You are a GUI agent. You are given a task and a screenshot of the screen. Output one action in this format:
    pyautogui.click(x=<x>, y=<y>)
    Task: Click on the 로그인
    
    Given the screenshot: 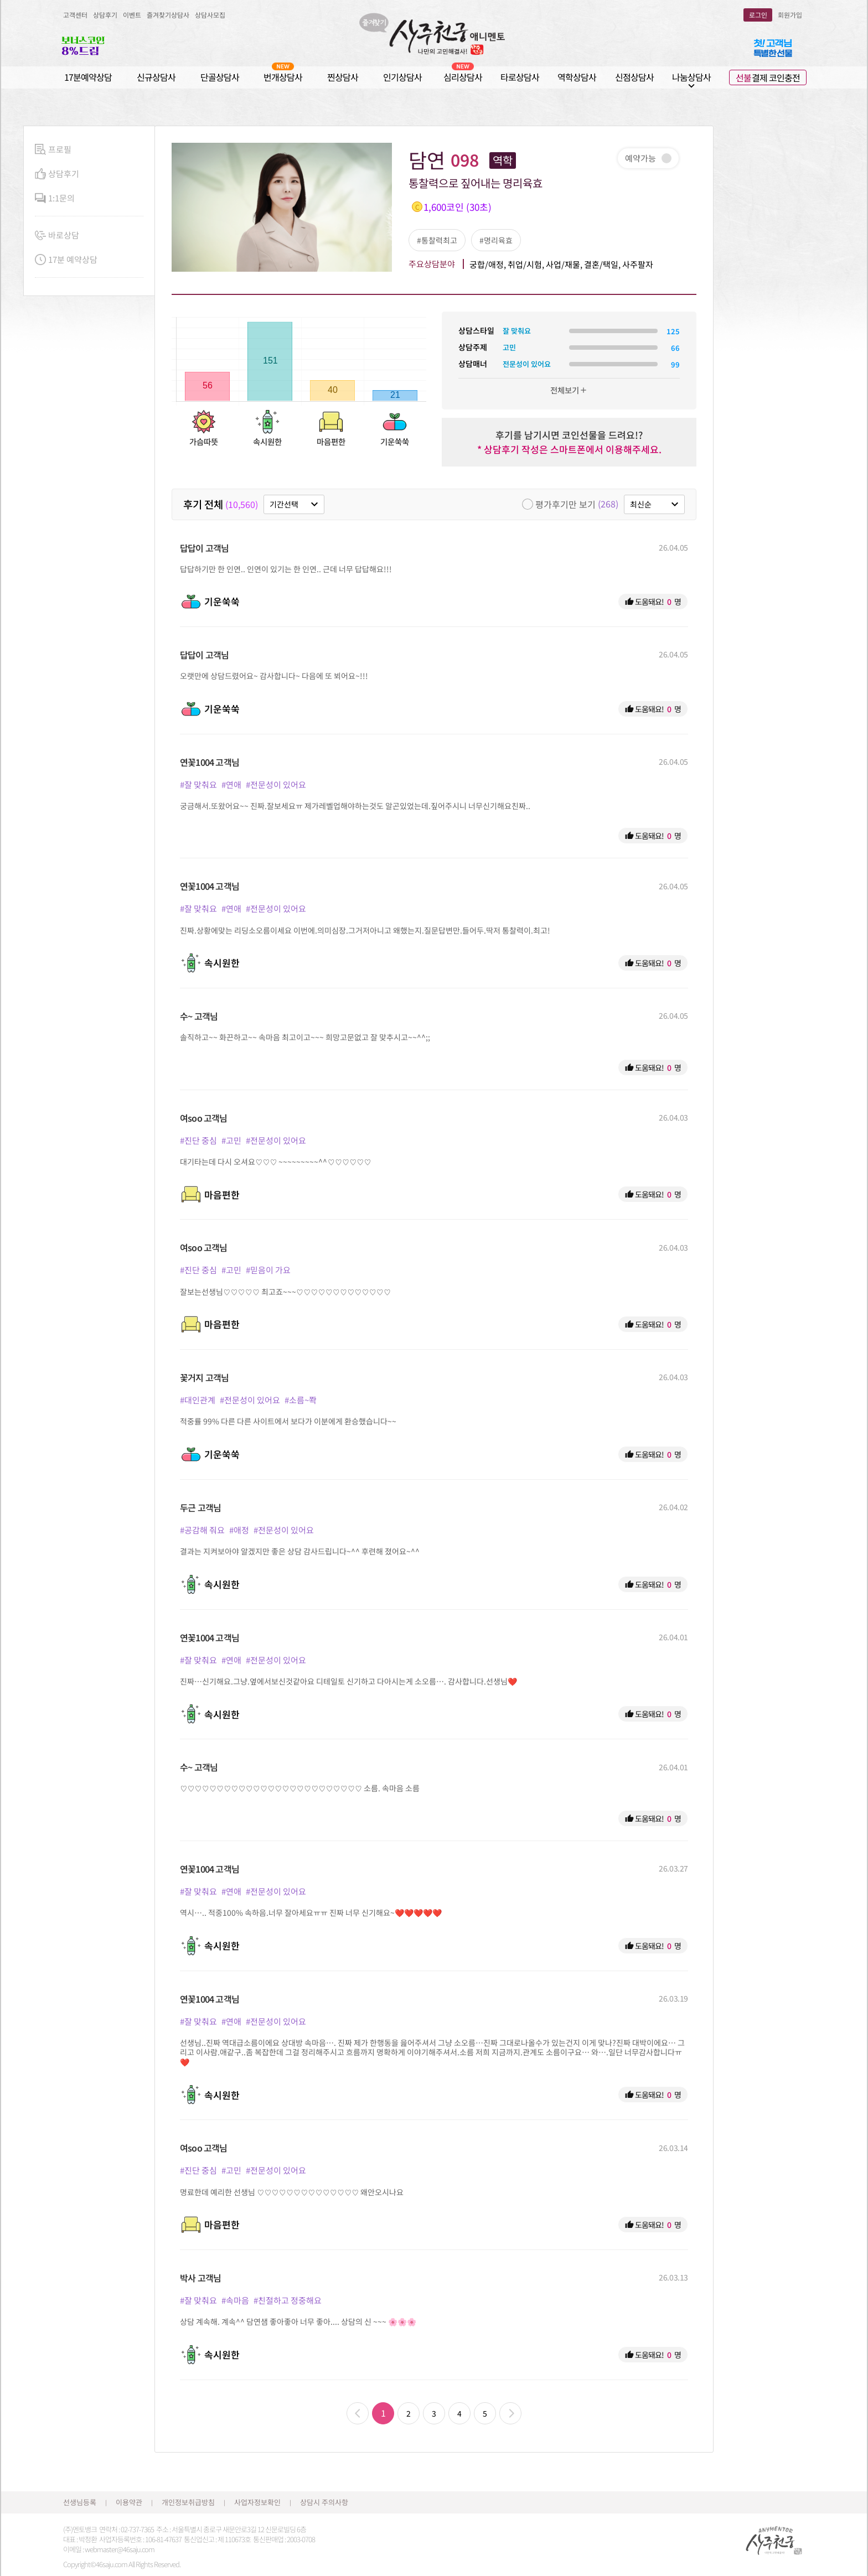 What is the action you would take?
    pyautogui.click(x=758, y=14)
    